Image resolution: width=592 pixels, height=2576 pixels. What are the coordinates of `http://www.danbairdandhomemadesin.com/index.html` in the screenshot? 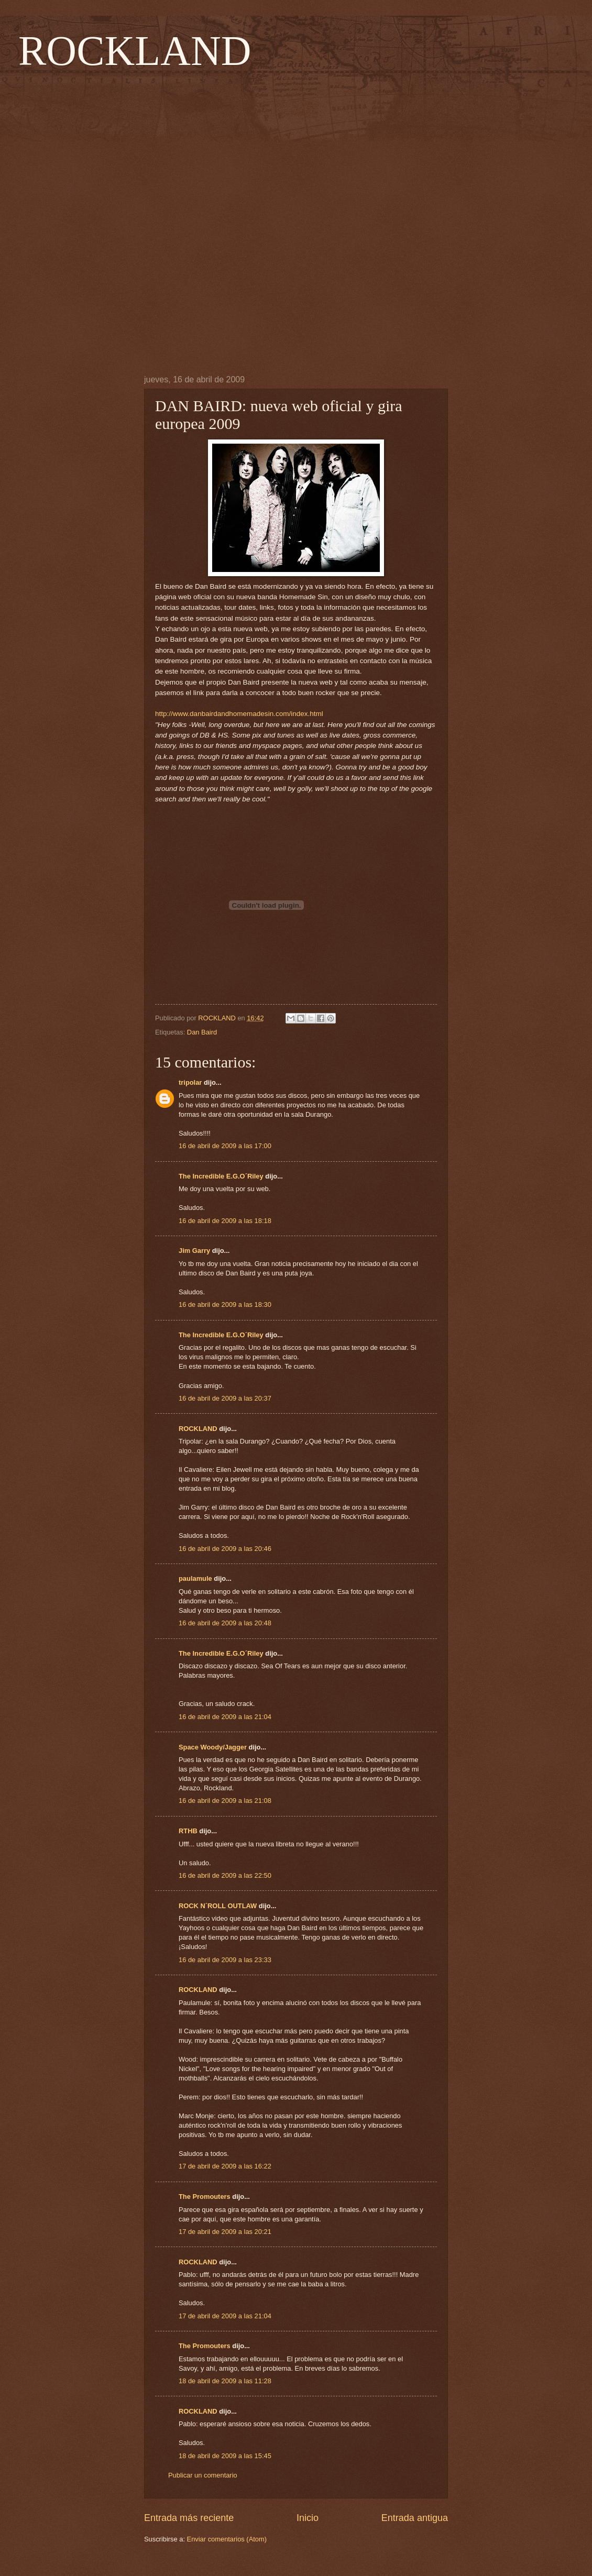 It's located at (239, 714).